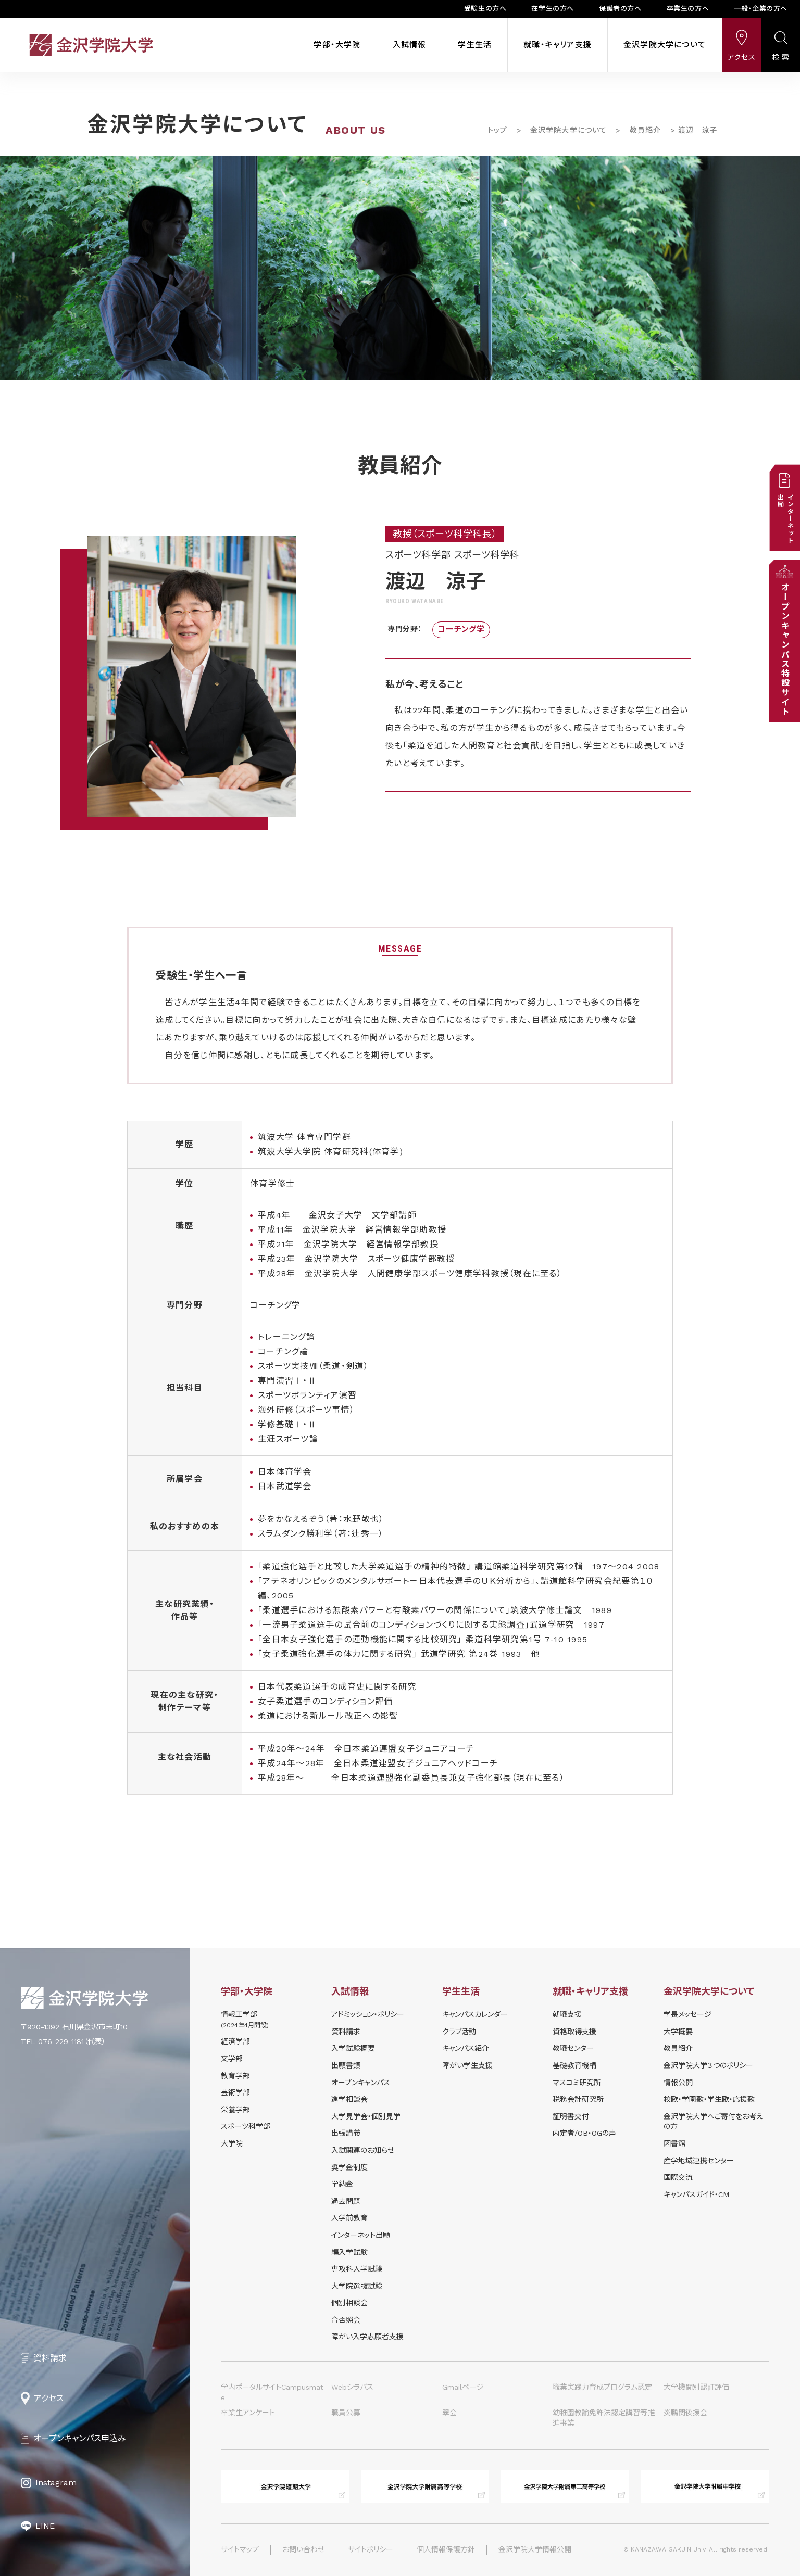  I want to click on 個人情報保護方針, so click(446, 2549).